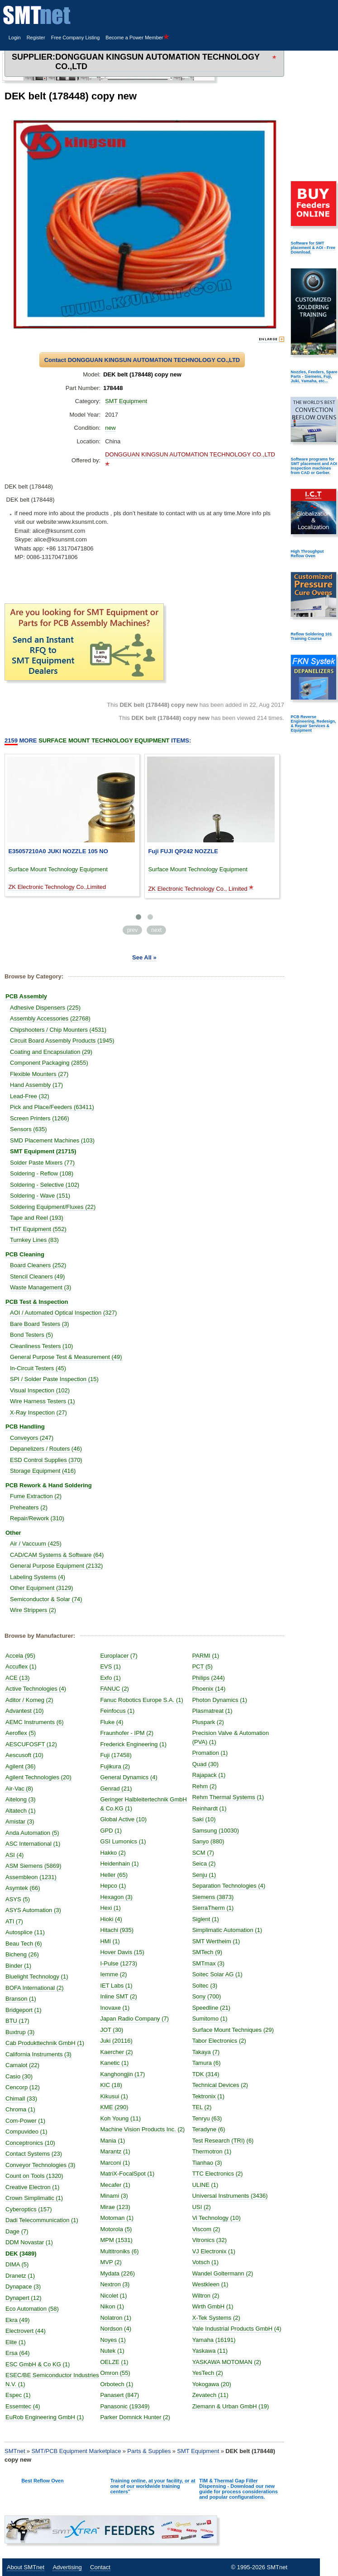  Describe the element at coordinates (37, 1518) in the screenshot. I see `Repair/Rework (310)` at that location.